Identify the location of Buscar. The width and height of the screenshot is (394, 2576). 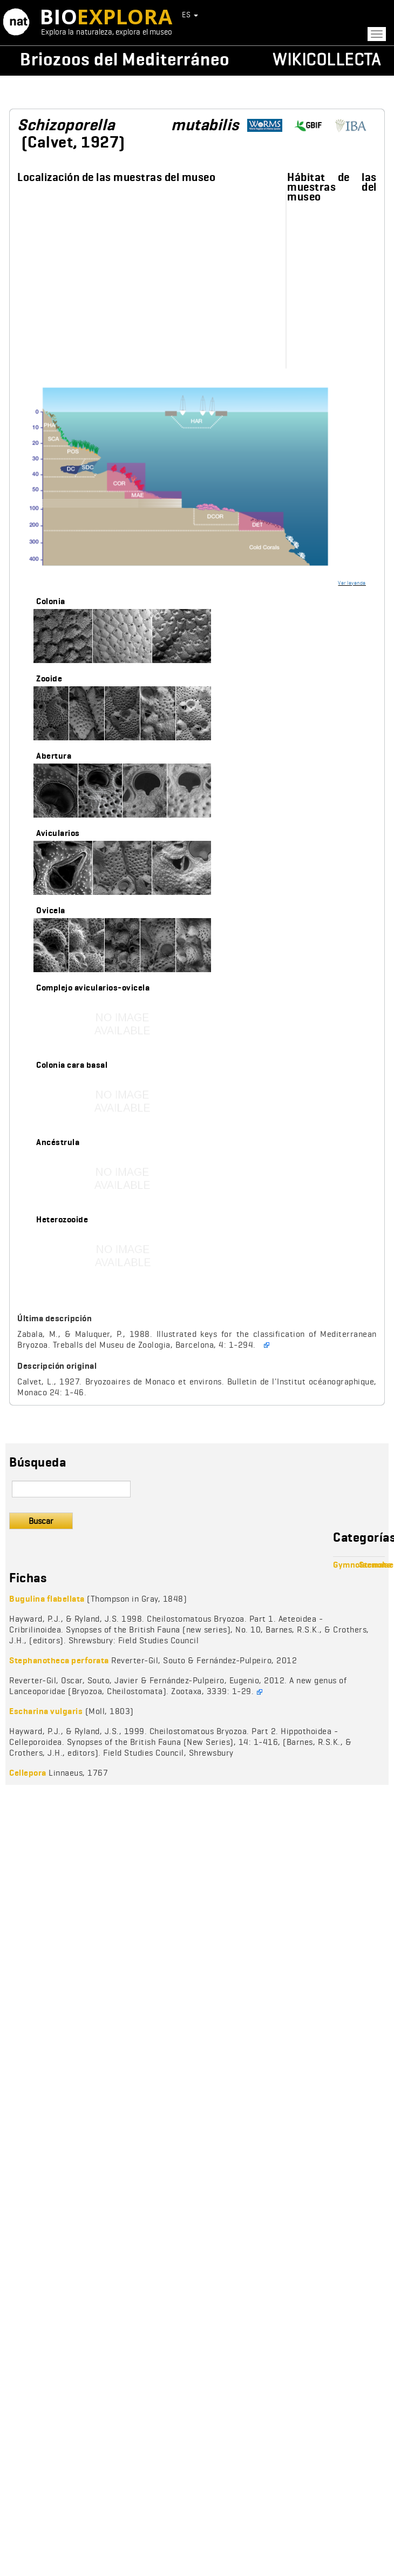
(41, 1521).